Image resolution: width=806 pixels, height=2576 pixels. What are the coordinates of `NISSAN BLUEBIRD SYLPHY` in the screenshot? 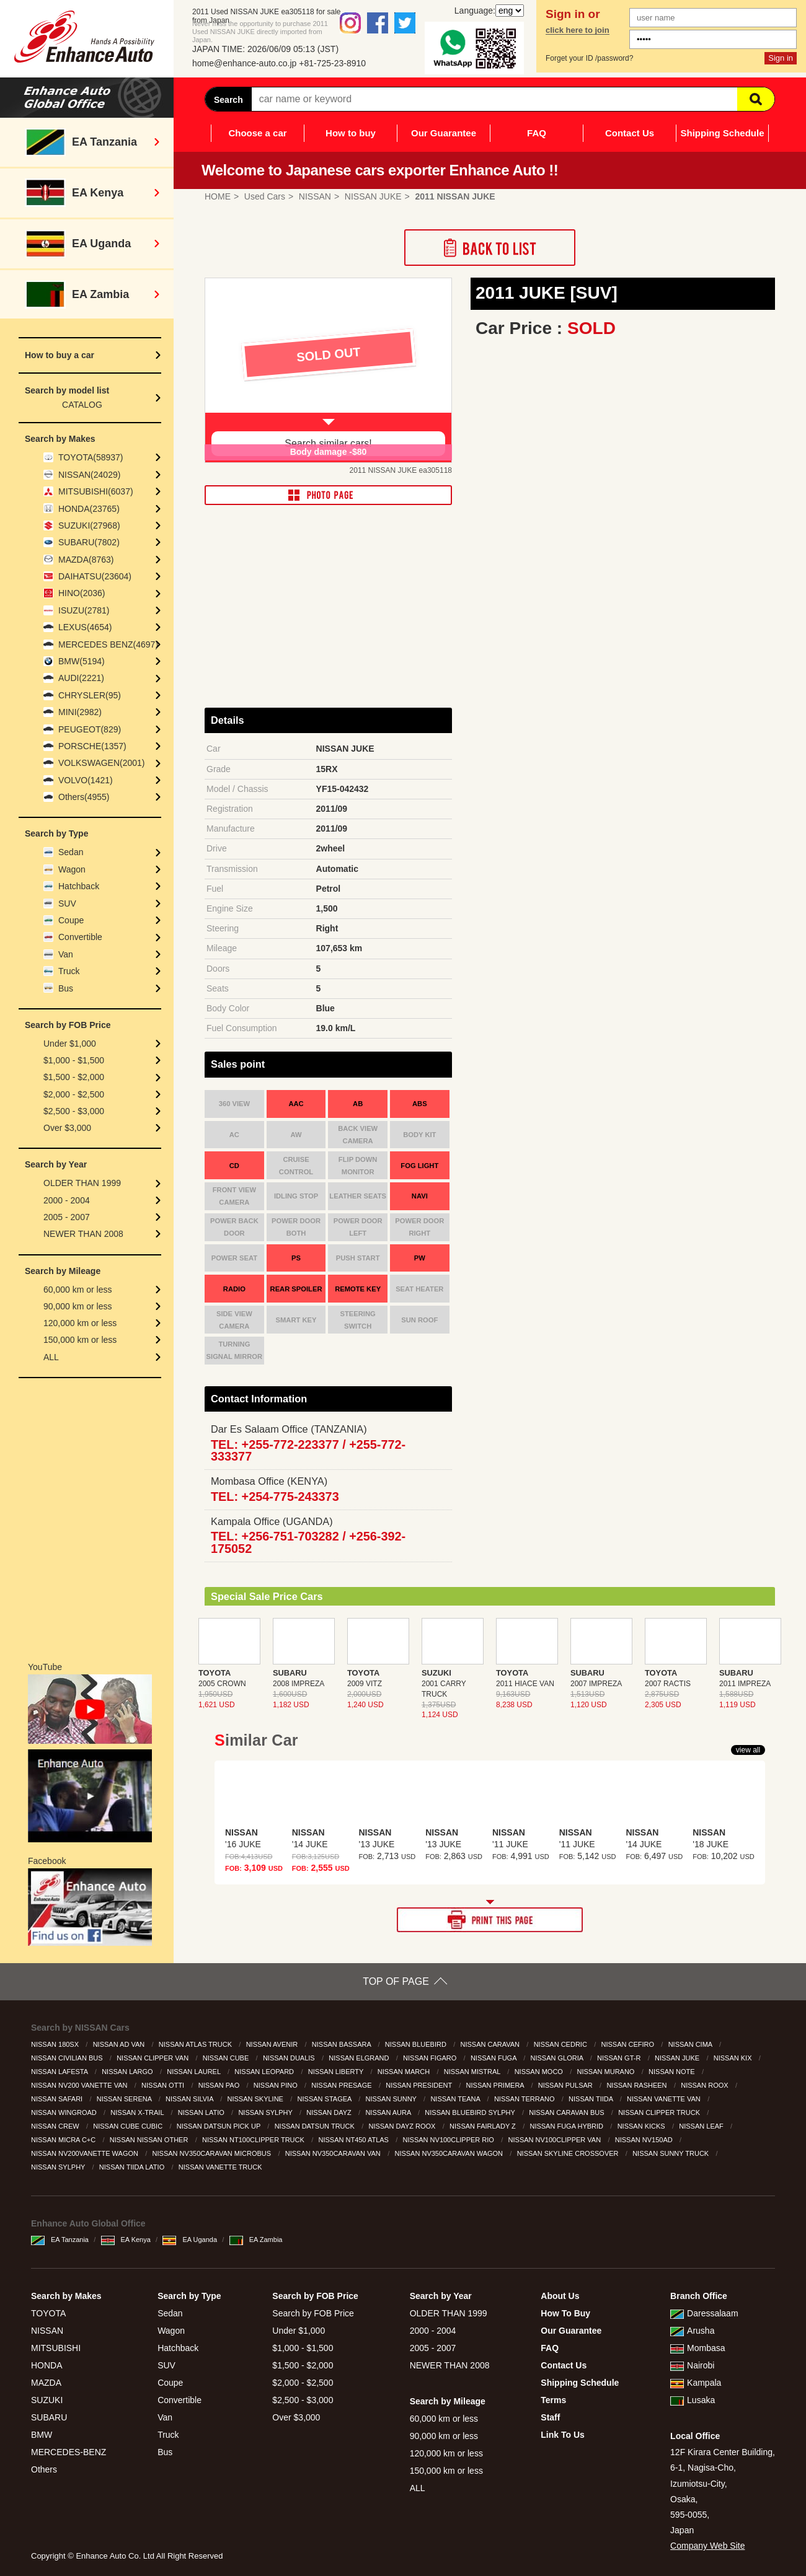 It's located at (470, 2112).